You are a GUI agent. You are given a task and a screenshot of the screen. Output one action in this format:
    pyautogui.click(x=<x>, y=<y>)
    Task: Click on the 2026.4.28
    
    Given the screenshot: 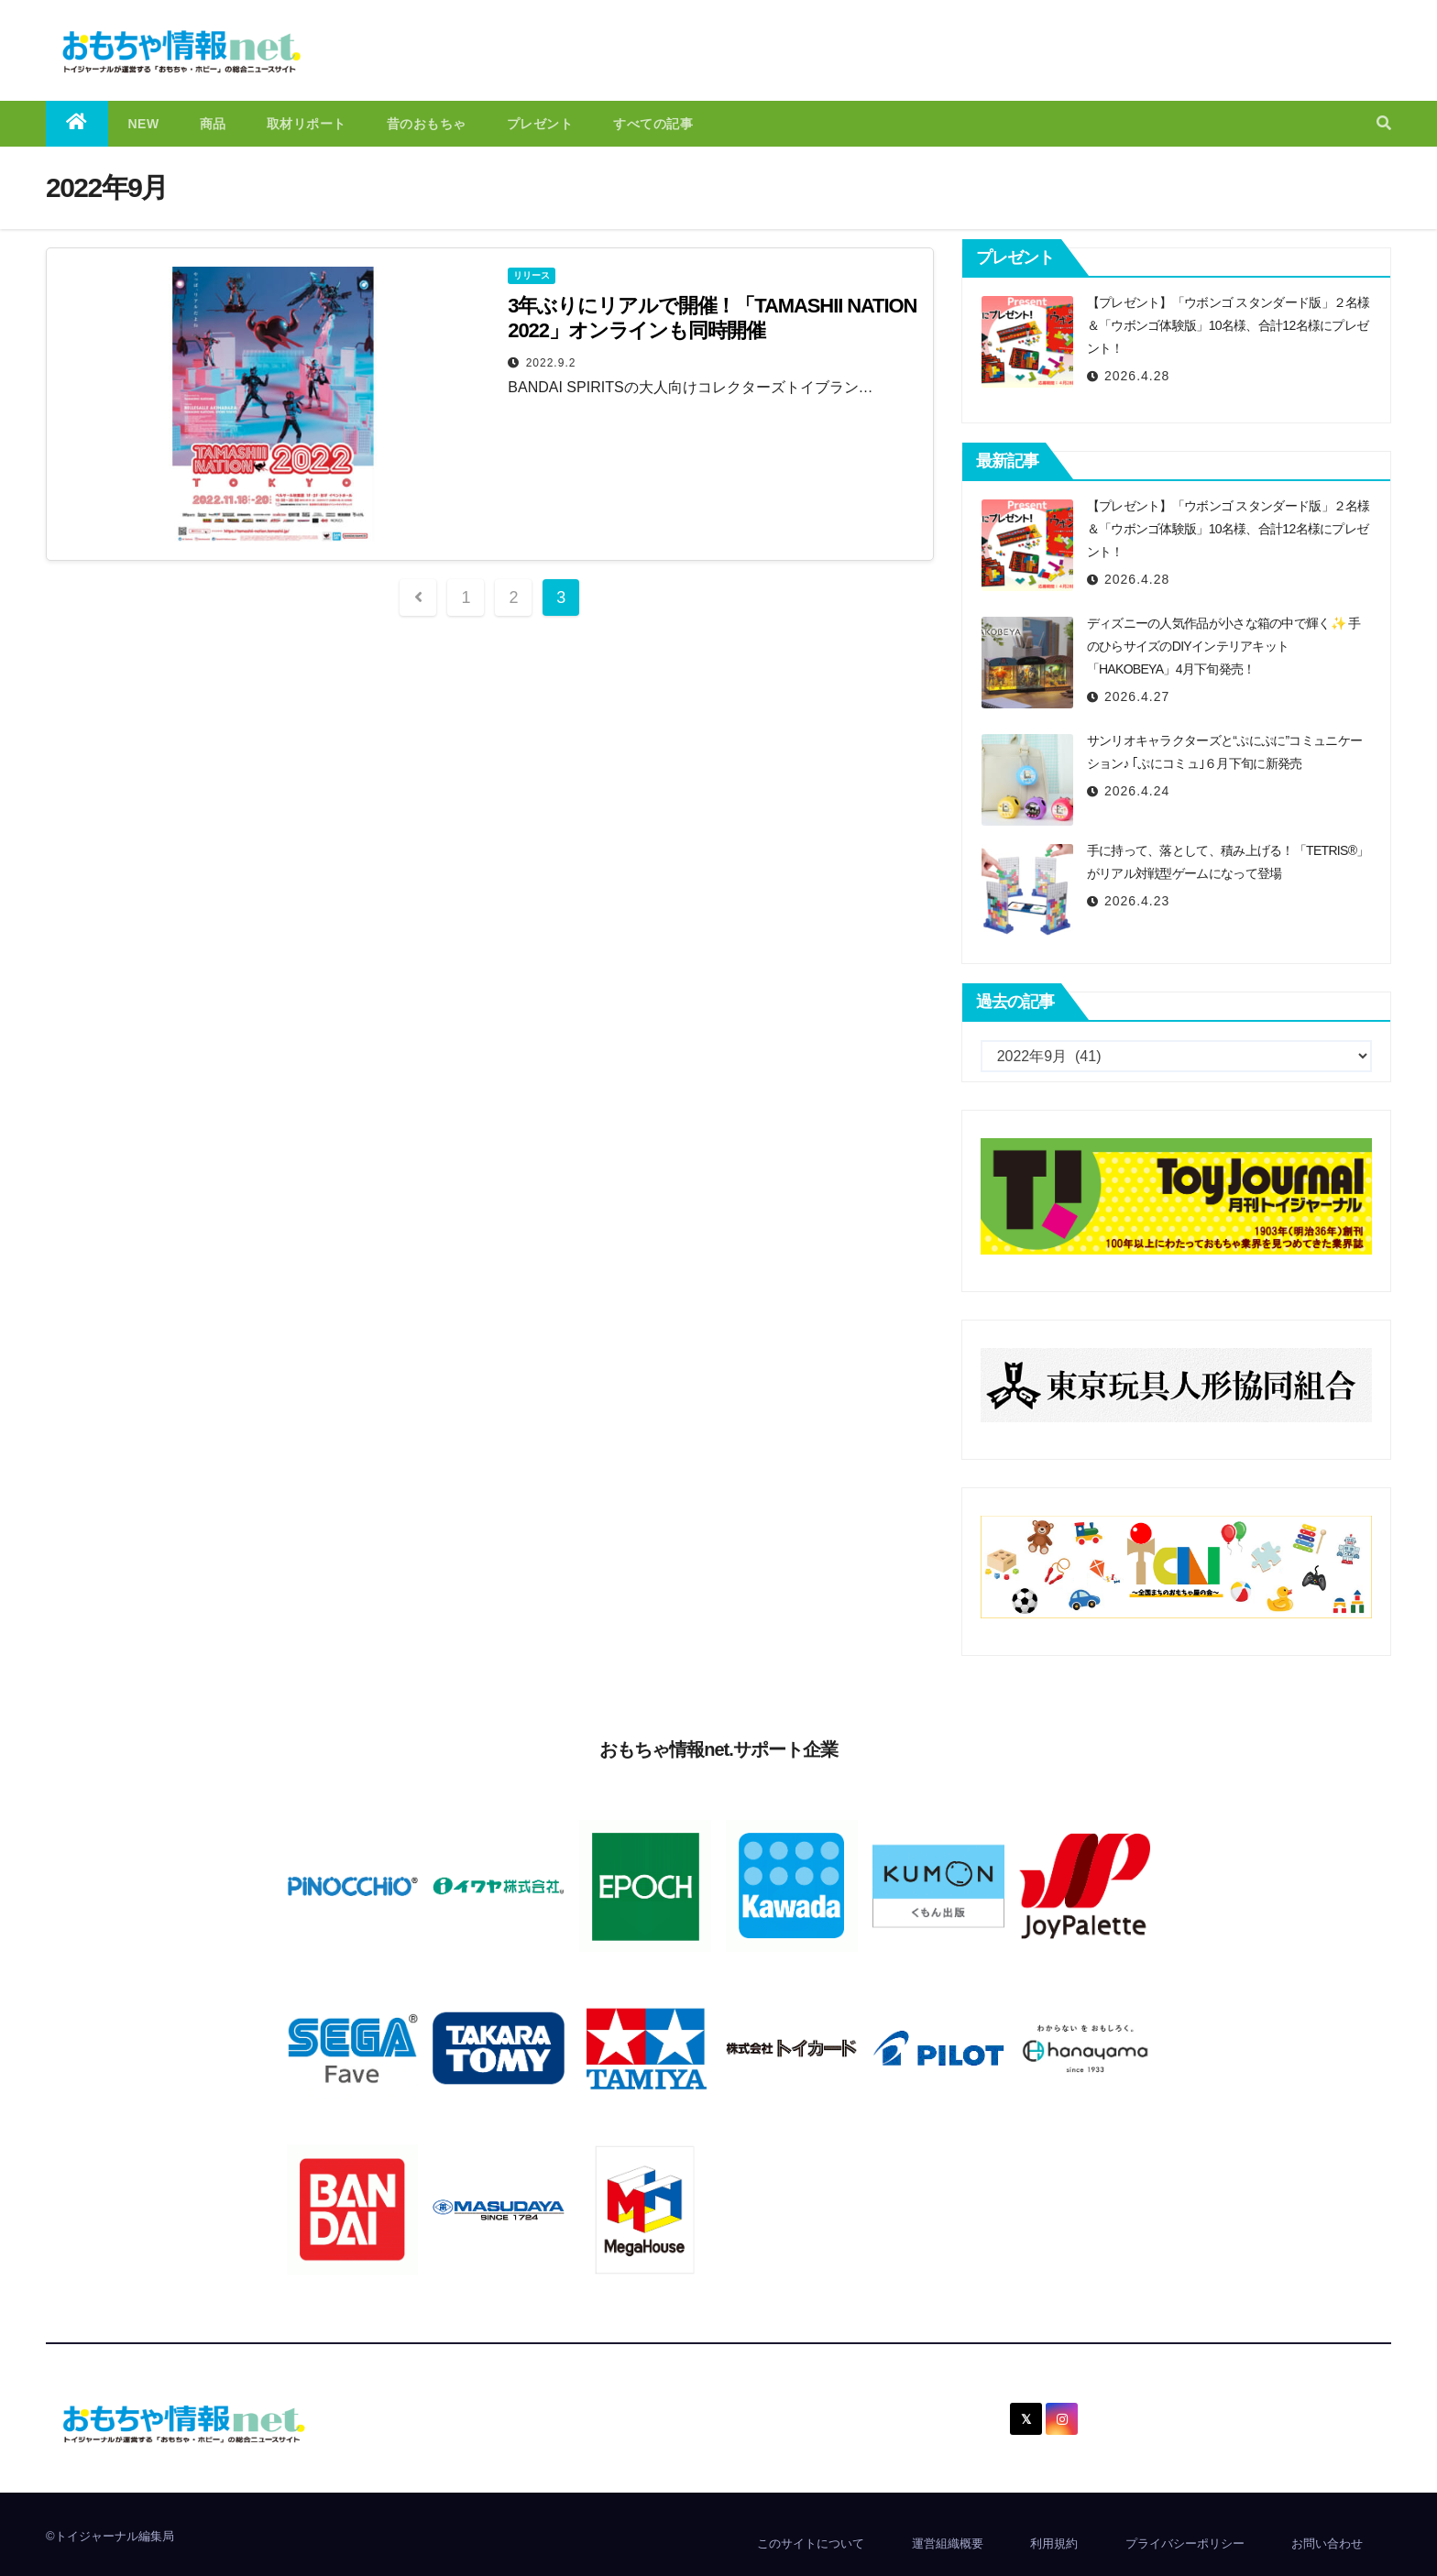 What is the action you would take?
    pyautogui.click(x=1136, y=375)
    